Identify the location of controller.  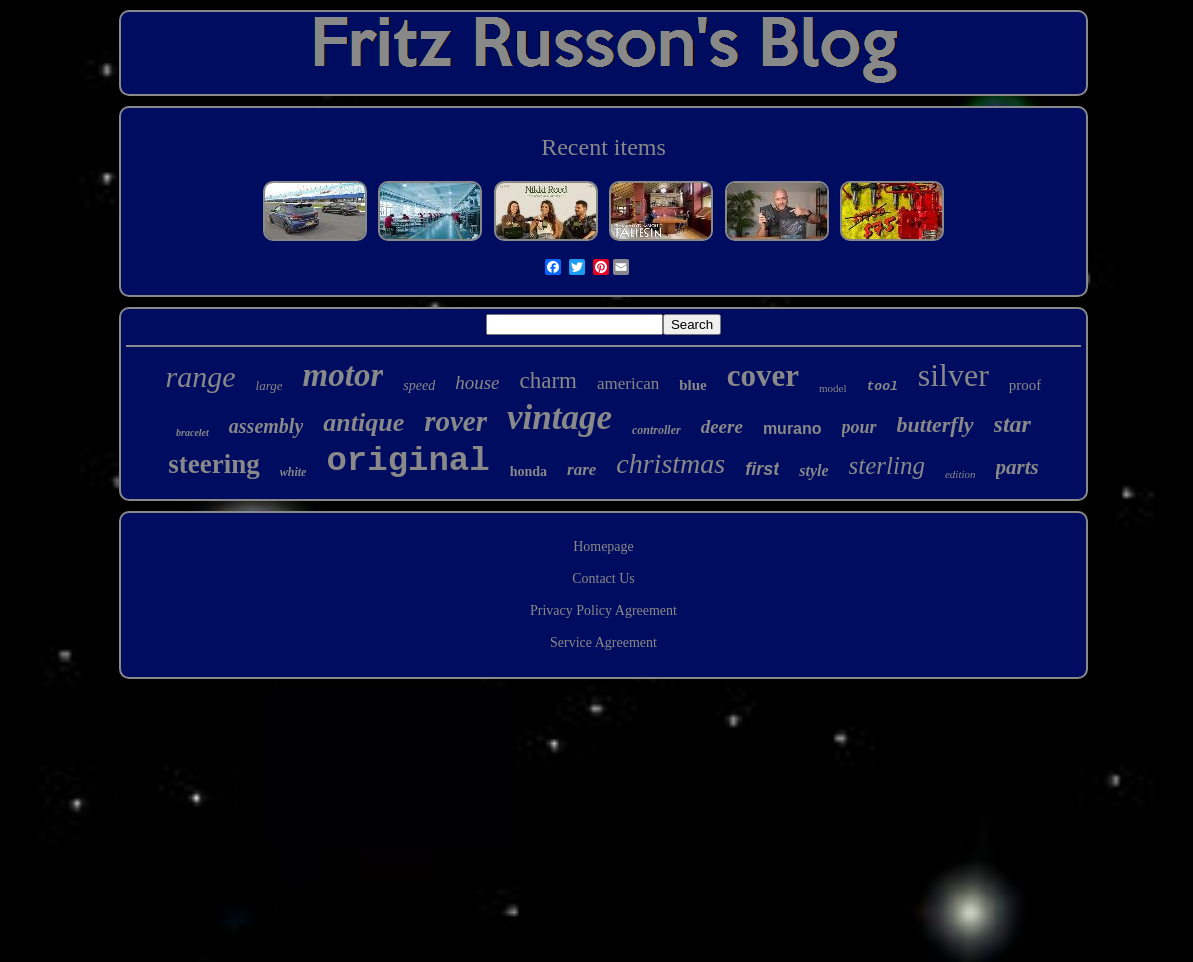
(656, 430).